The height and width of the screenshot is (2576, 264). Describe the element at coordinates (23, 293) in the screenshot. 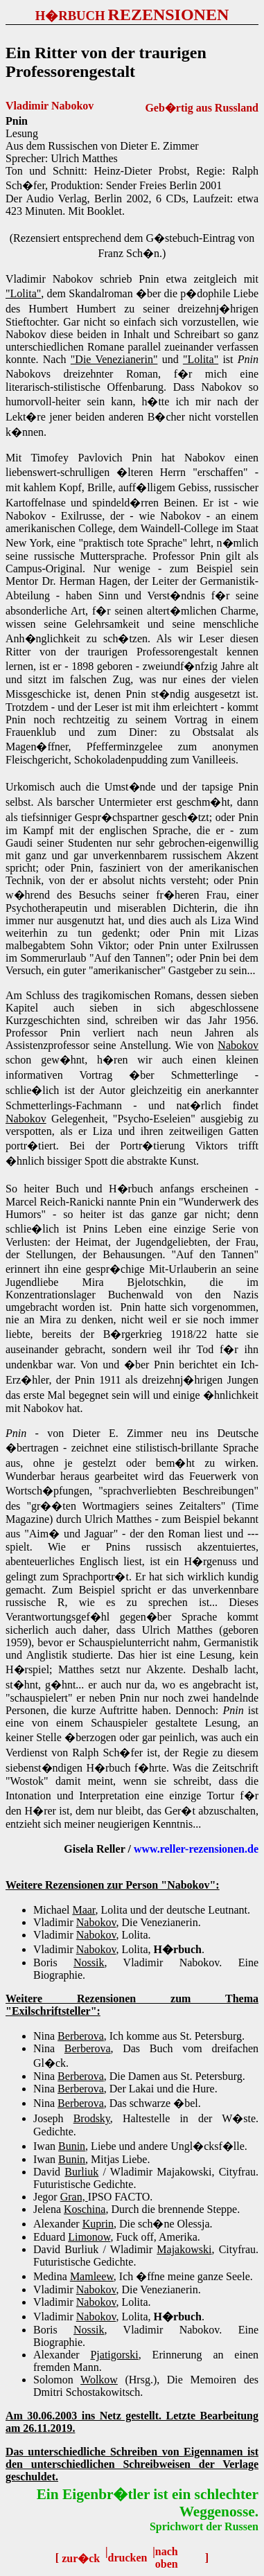

I see `"Lolita"` at that location.